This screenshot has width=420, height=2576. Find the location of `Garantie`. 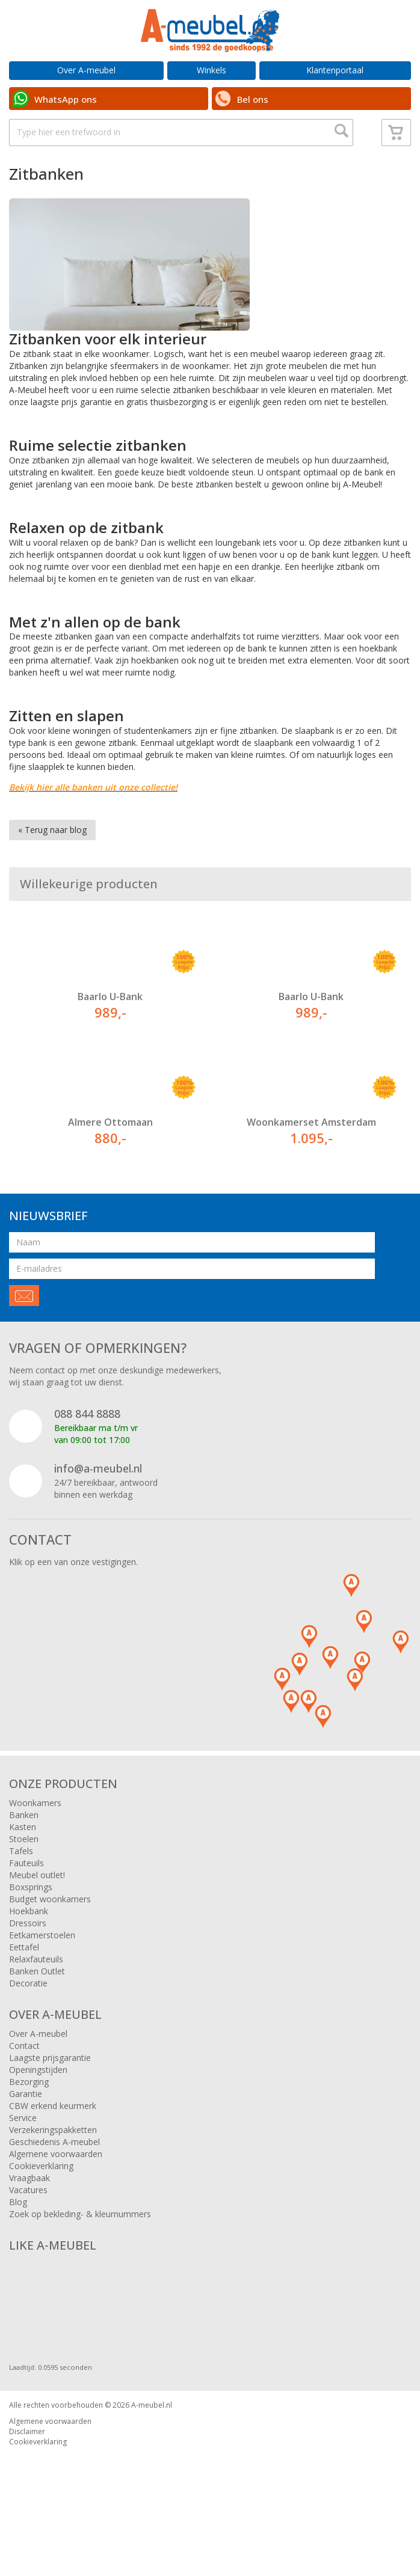

Garantie is located at coordinates (25, 2135).